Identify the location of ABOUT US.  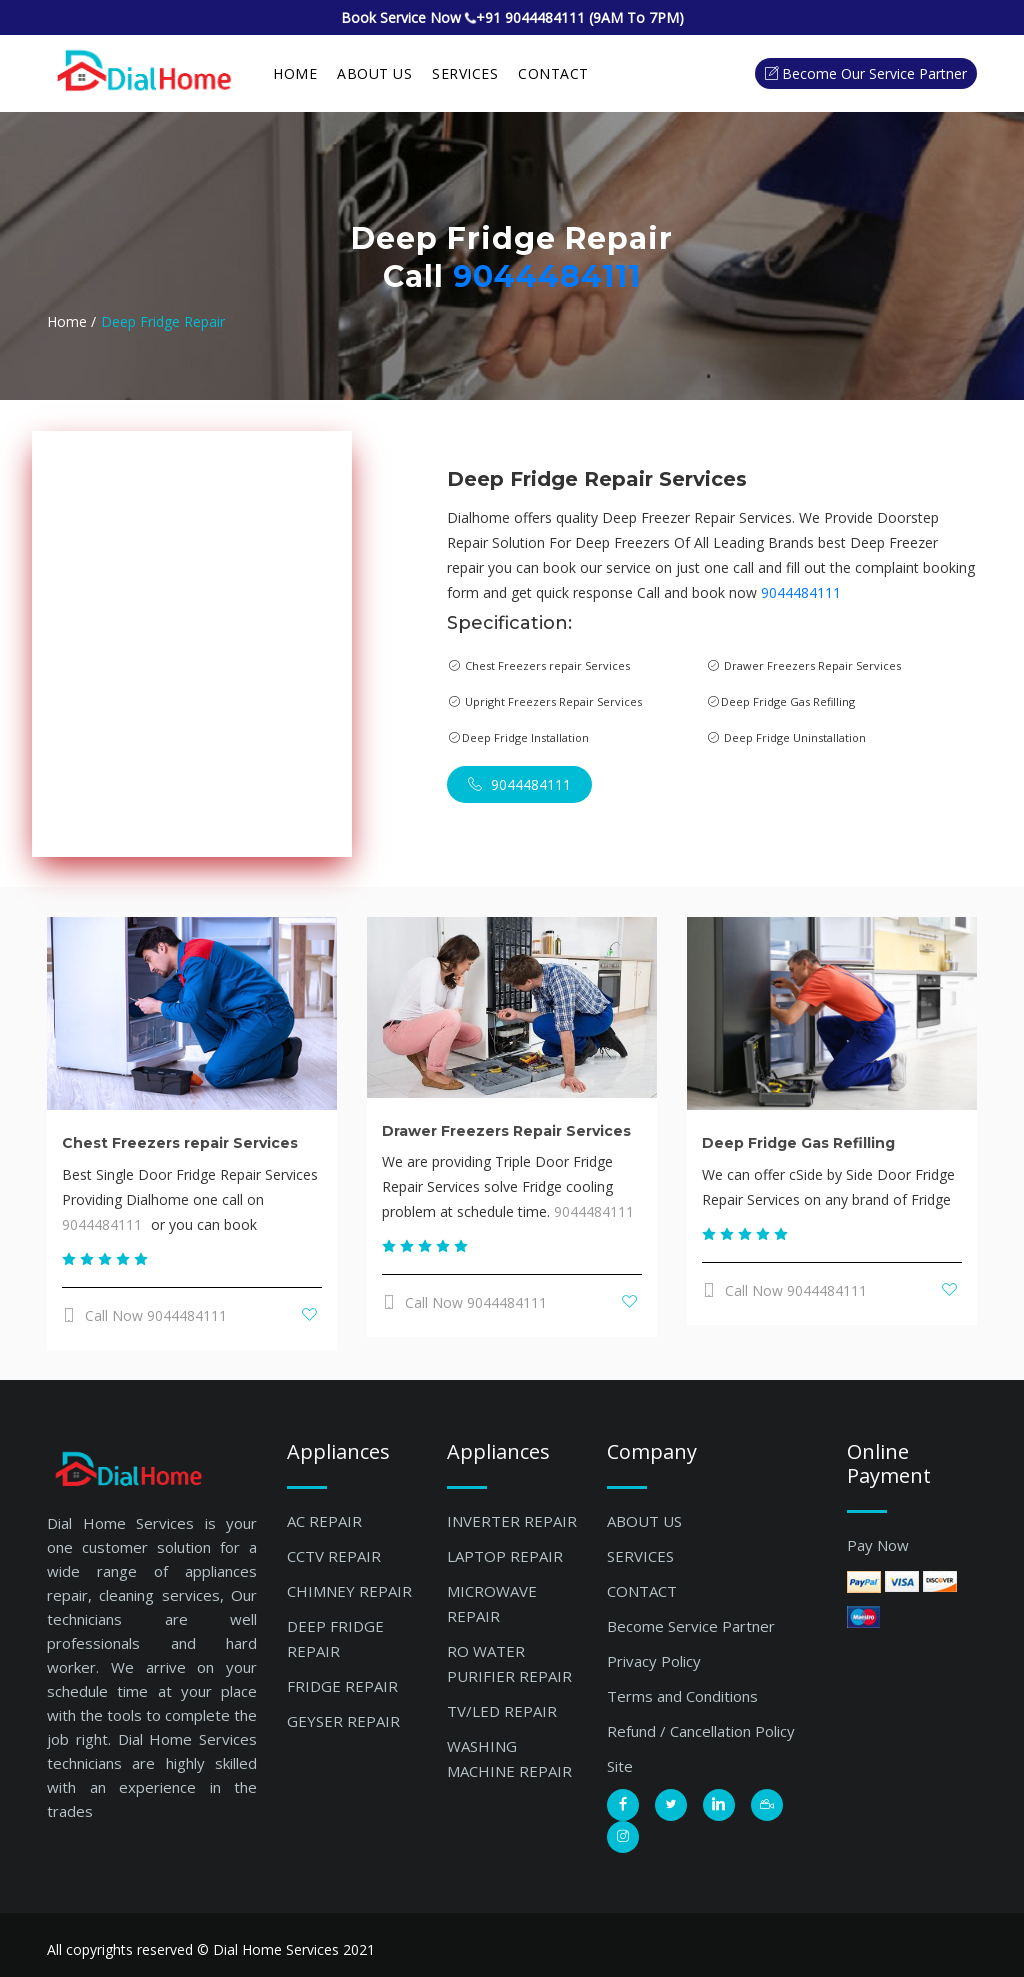
(644, 1521).